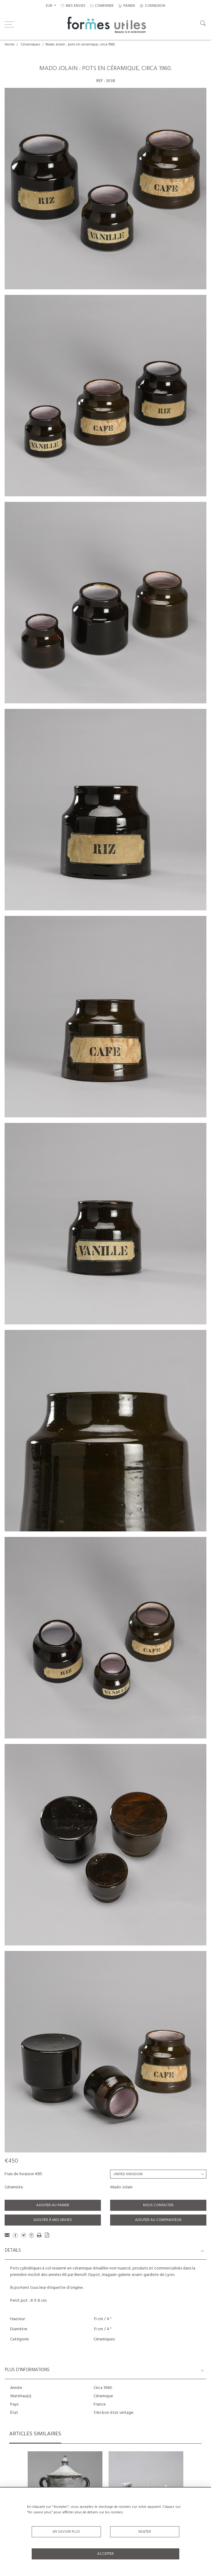 Image resolution: width=211 pixels, height=2576 pixels. What do you see at coordinates (144, 2532) in the screenshot?
I see `Rejeter` at bounding box center [144, 2532].